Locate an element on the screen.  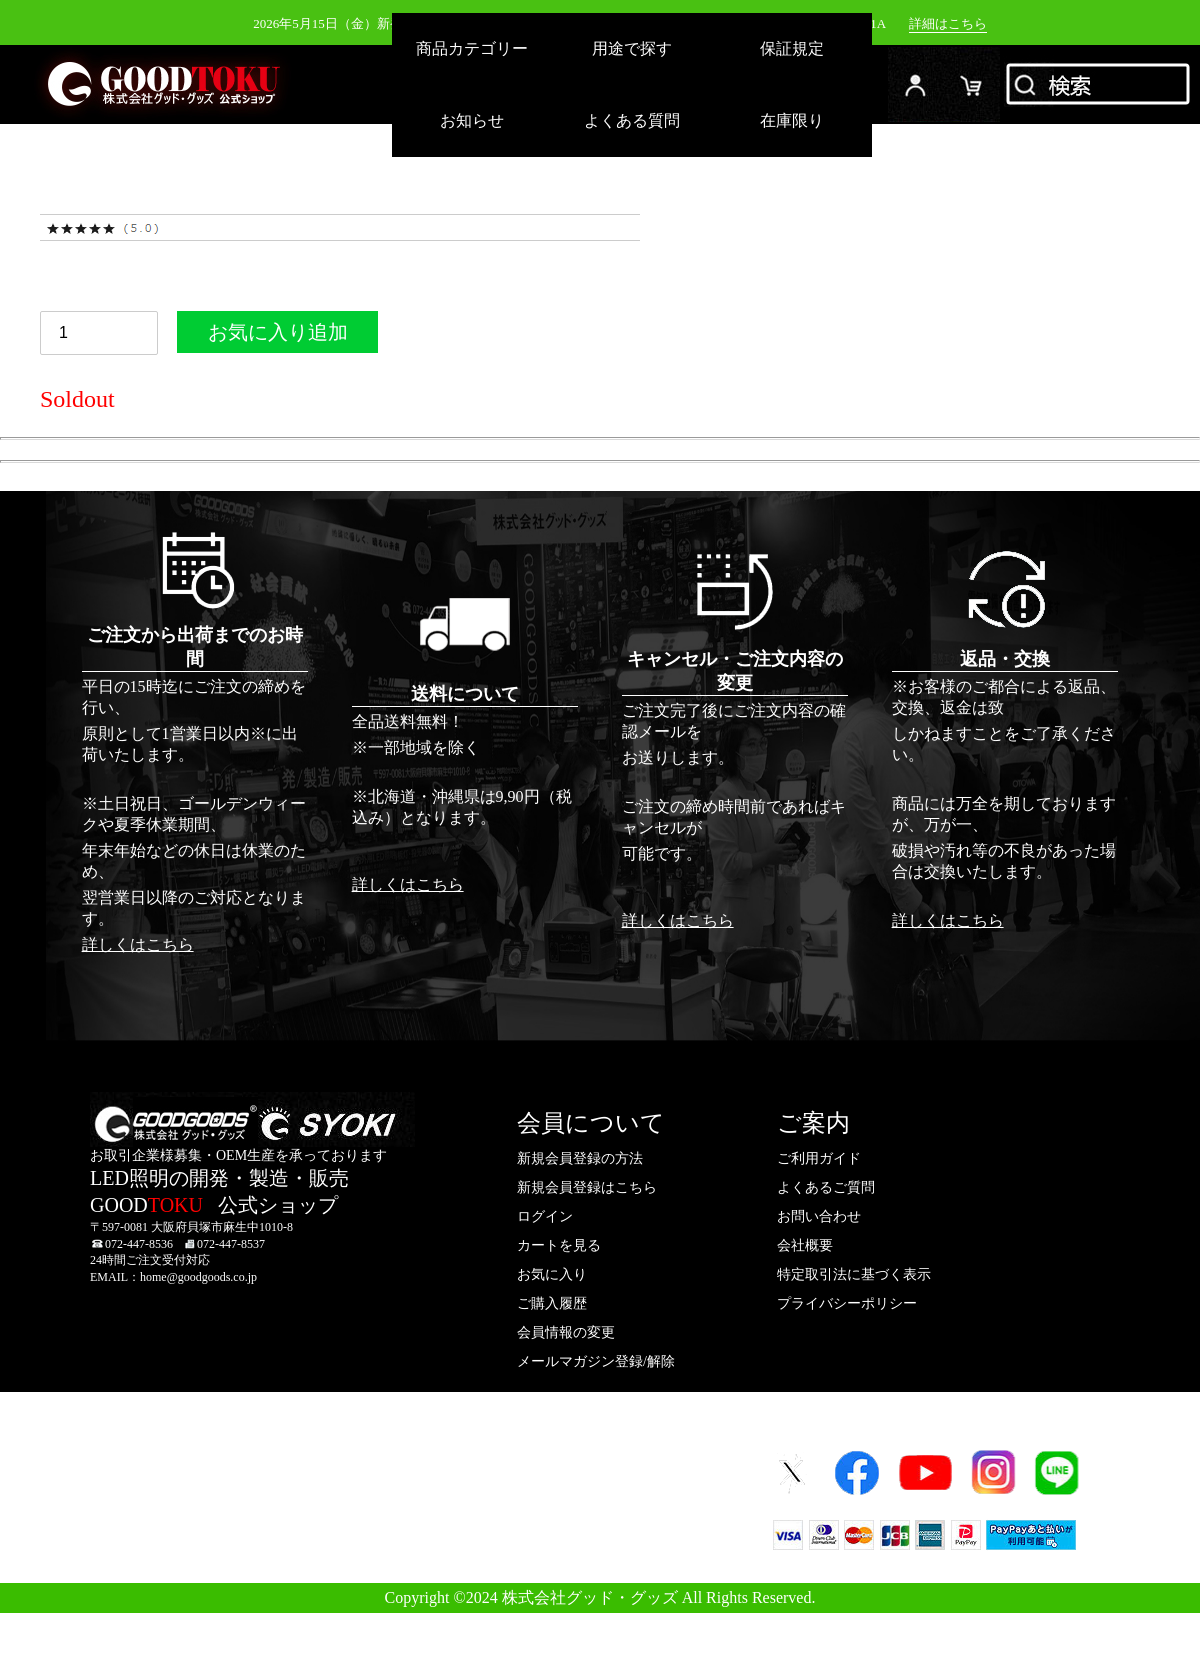
検索 is located at coordinates (1100, 84).